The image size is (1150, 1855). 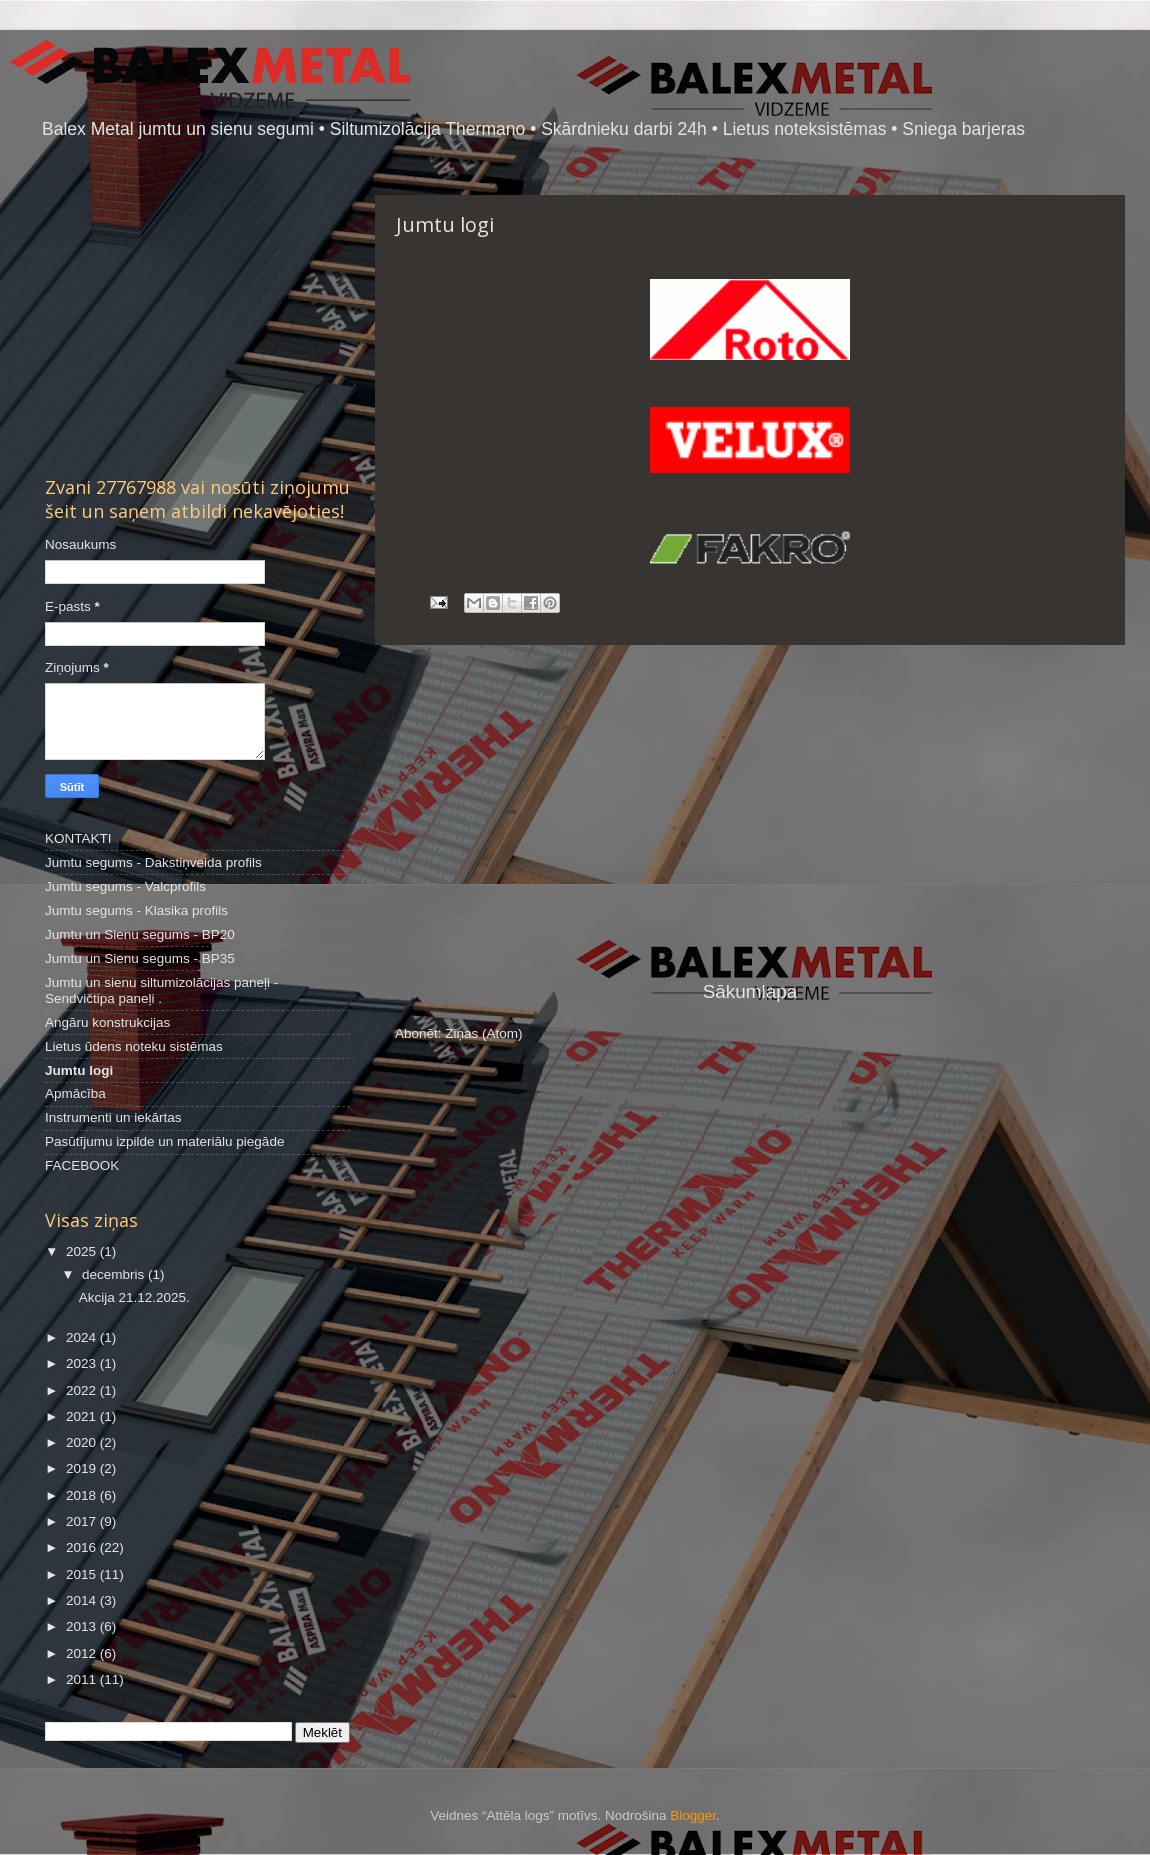 I want to click on 2024, so click(x=83, y=1337).